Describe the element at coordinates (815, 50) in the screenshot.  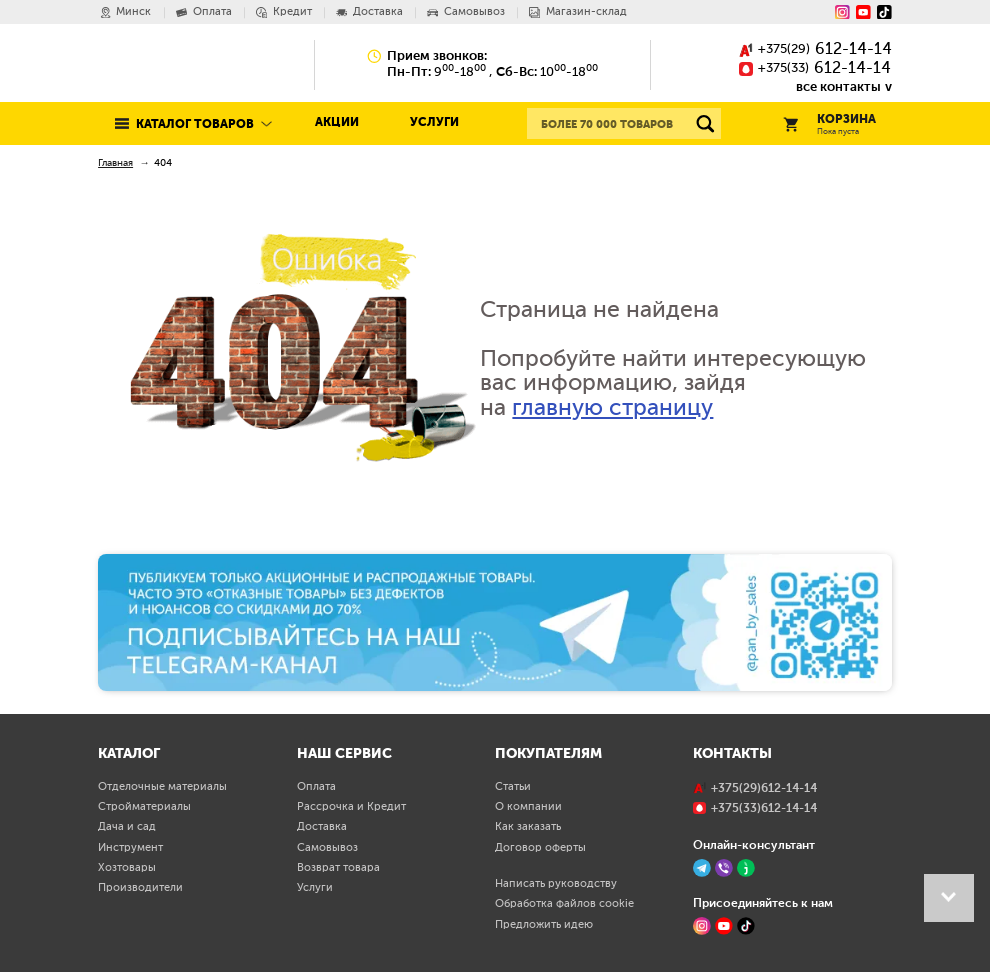
I see `()` at that location.